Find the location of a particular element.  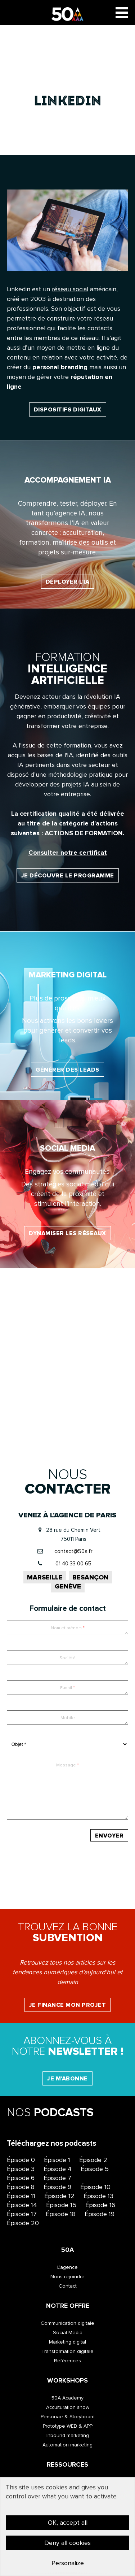

Automation marketing is located at coordinates (67, 2445).